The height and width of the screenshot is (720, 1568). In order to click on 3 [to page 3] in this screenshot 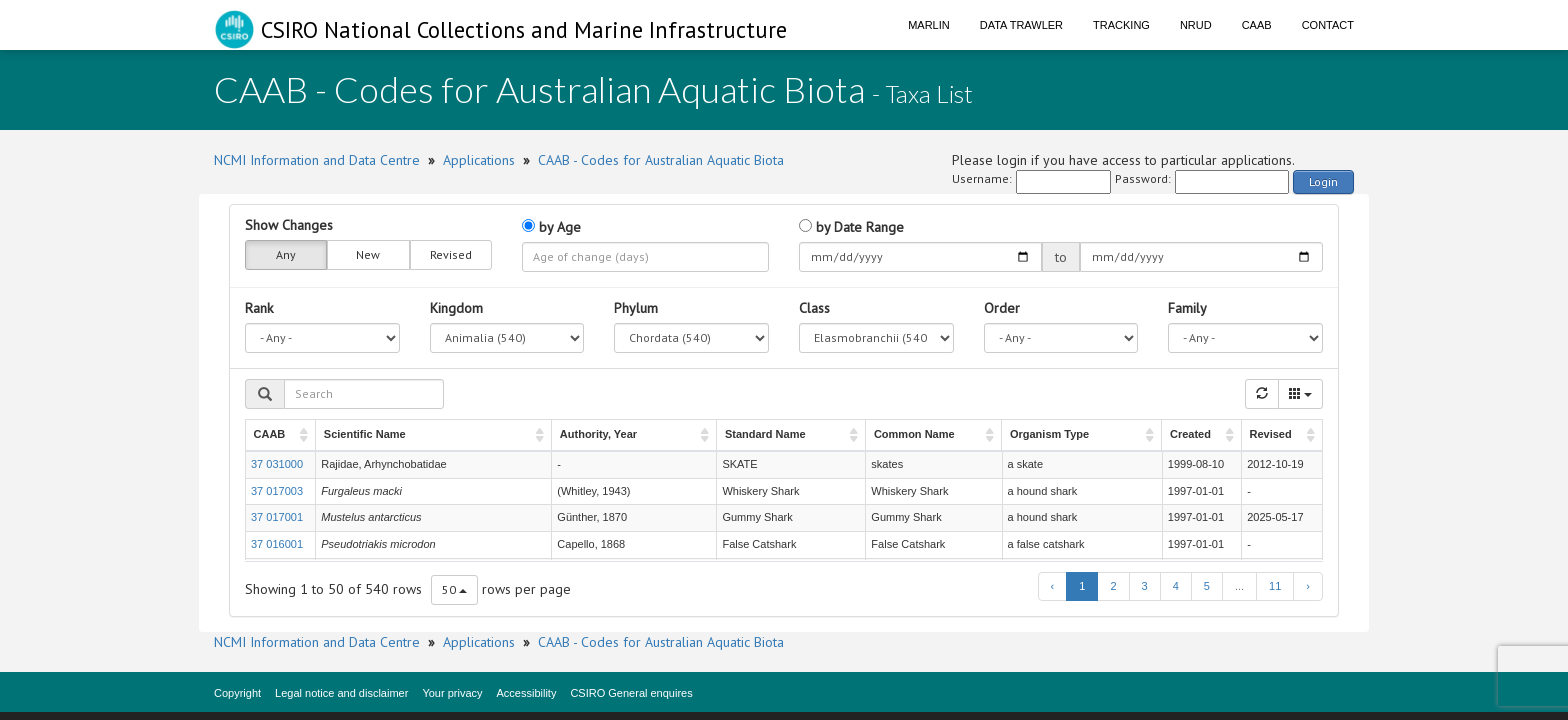, I will do `click(1145, 586)`.